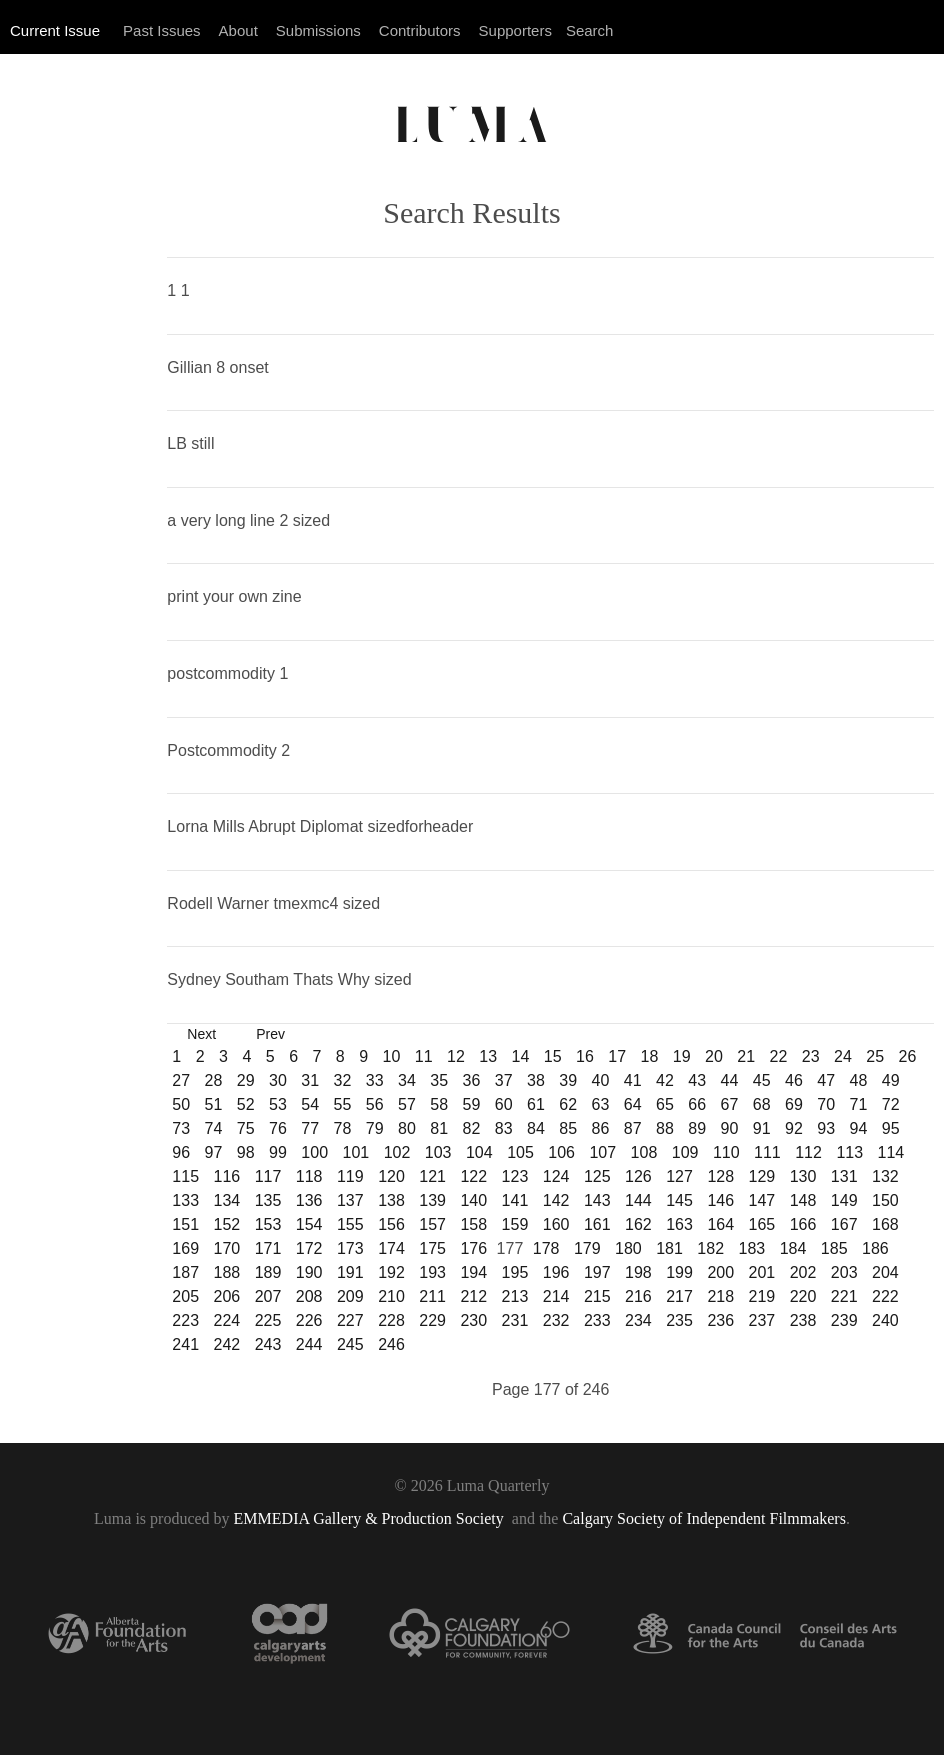  What do you see at coordinates (397, 1152) in the screenshot?
I see `102` at bounding box center [397, 1152].